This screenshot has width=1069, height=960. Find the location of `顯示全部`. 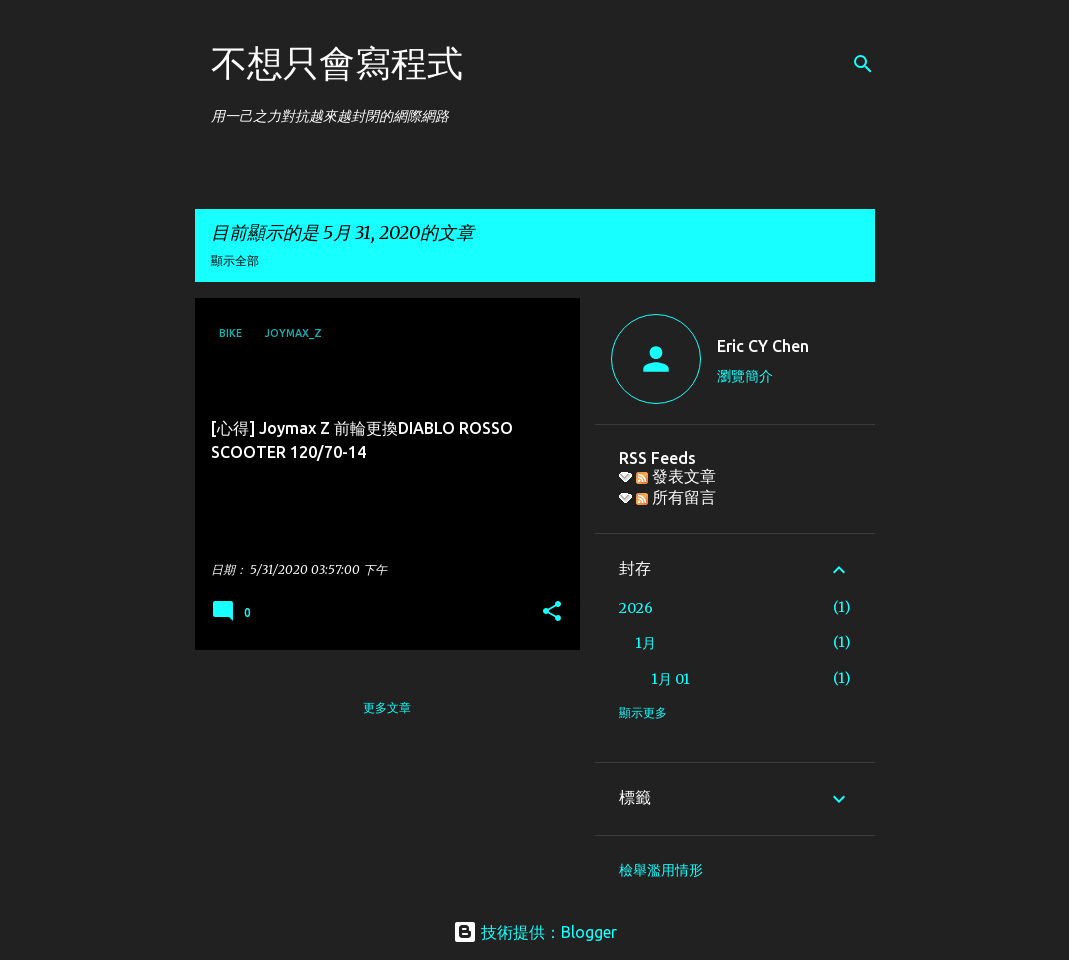

顯示全部 is located at coordinates (235, 260).